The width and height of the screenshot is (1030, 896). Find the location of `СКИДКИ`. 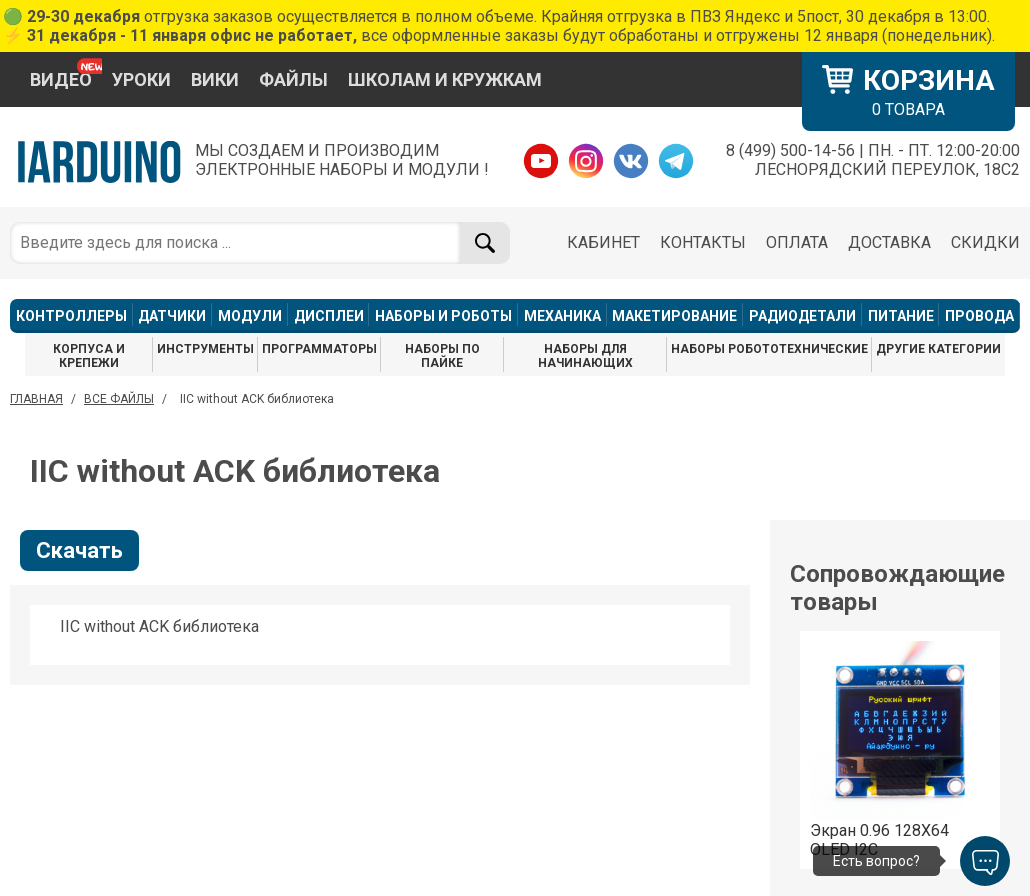

СКИДКИ is located at coordinates (985, 242).